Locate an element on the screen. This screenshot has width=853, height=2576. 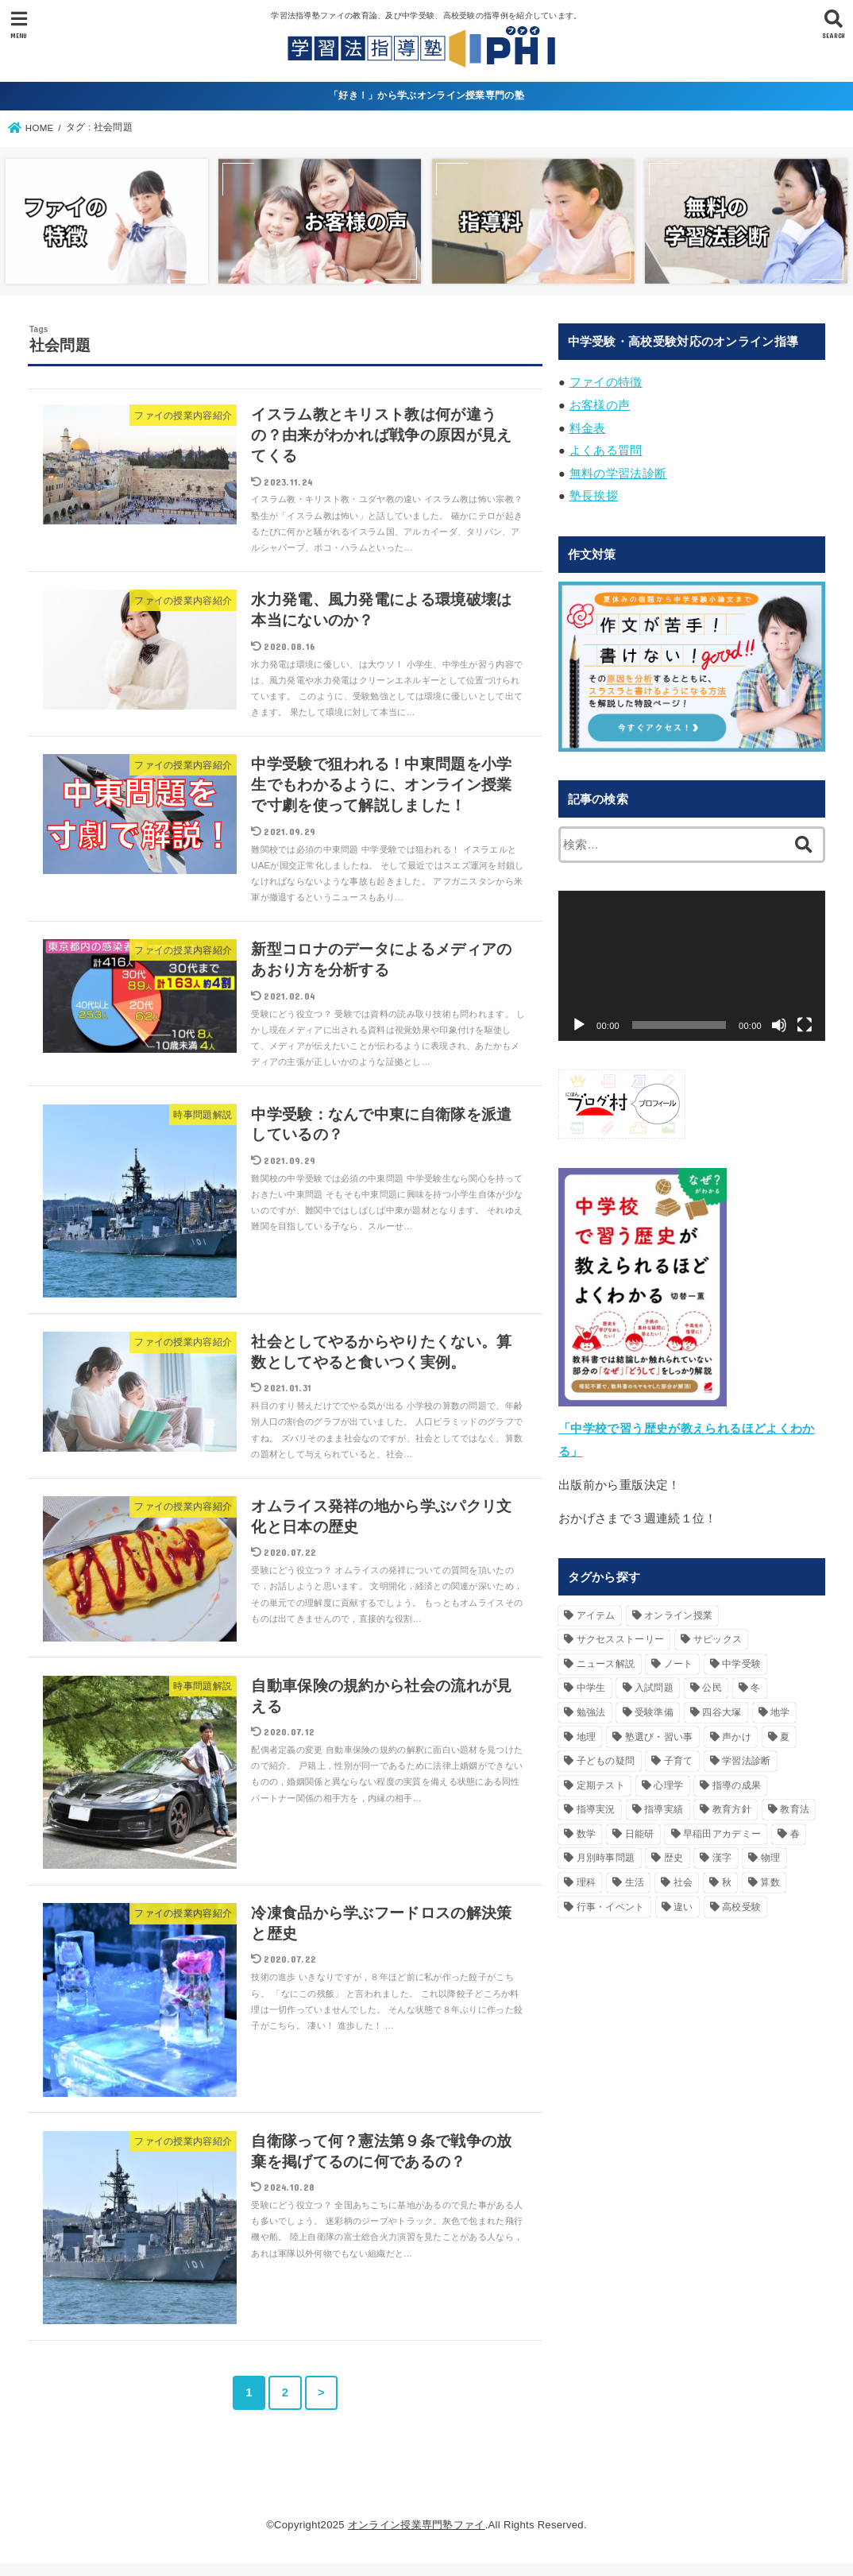
地理 [地理 (18個の項目)] is located at coordinates (586, 1730).